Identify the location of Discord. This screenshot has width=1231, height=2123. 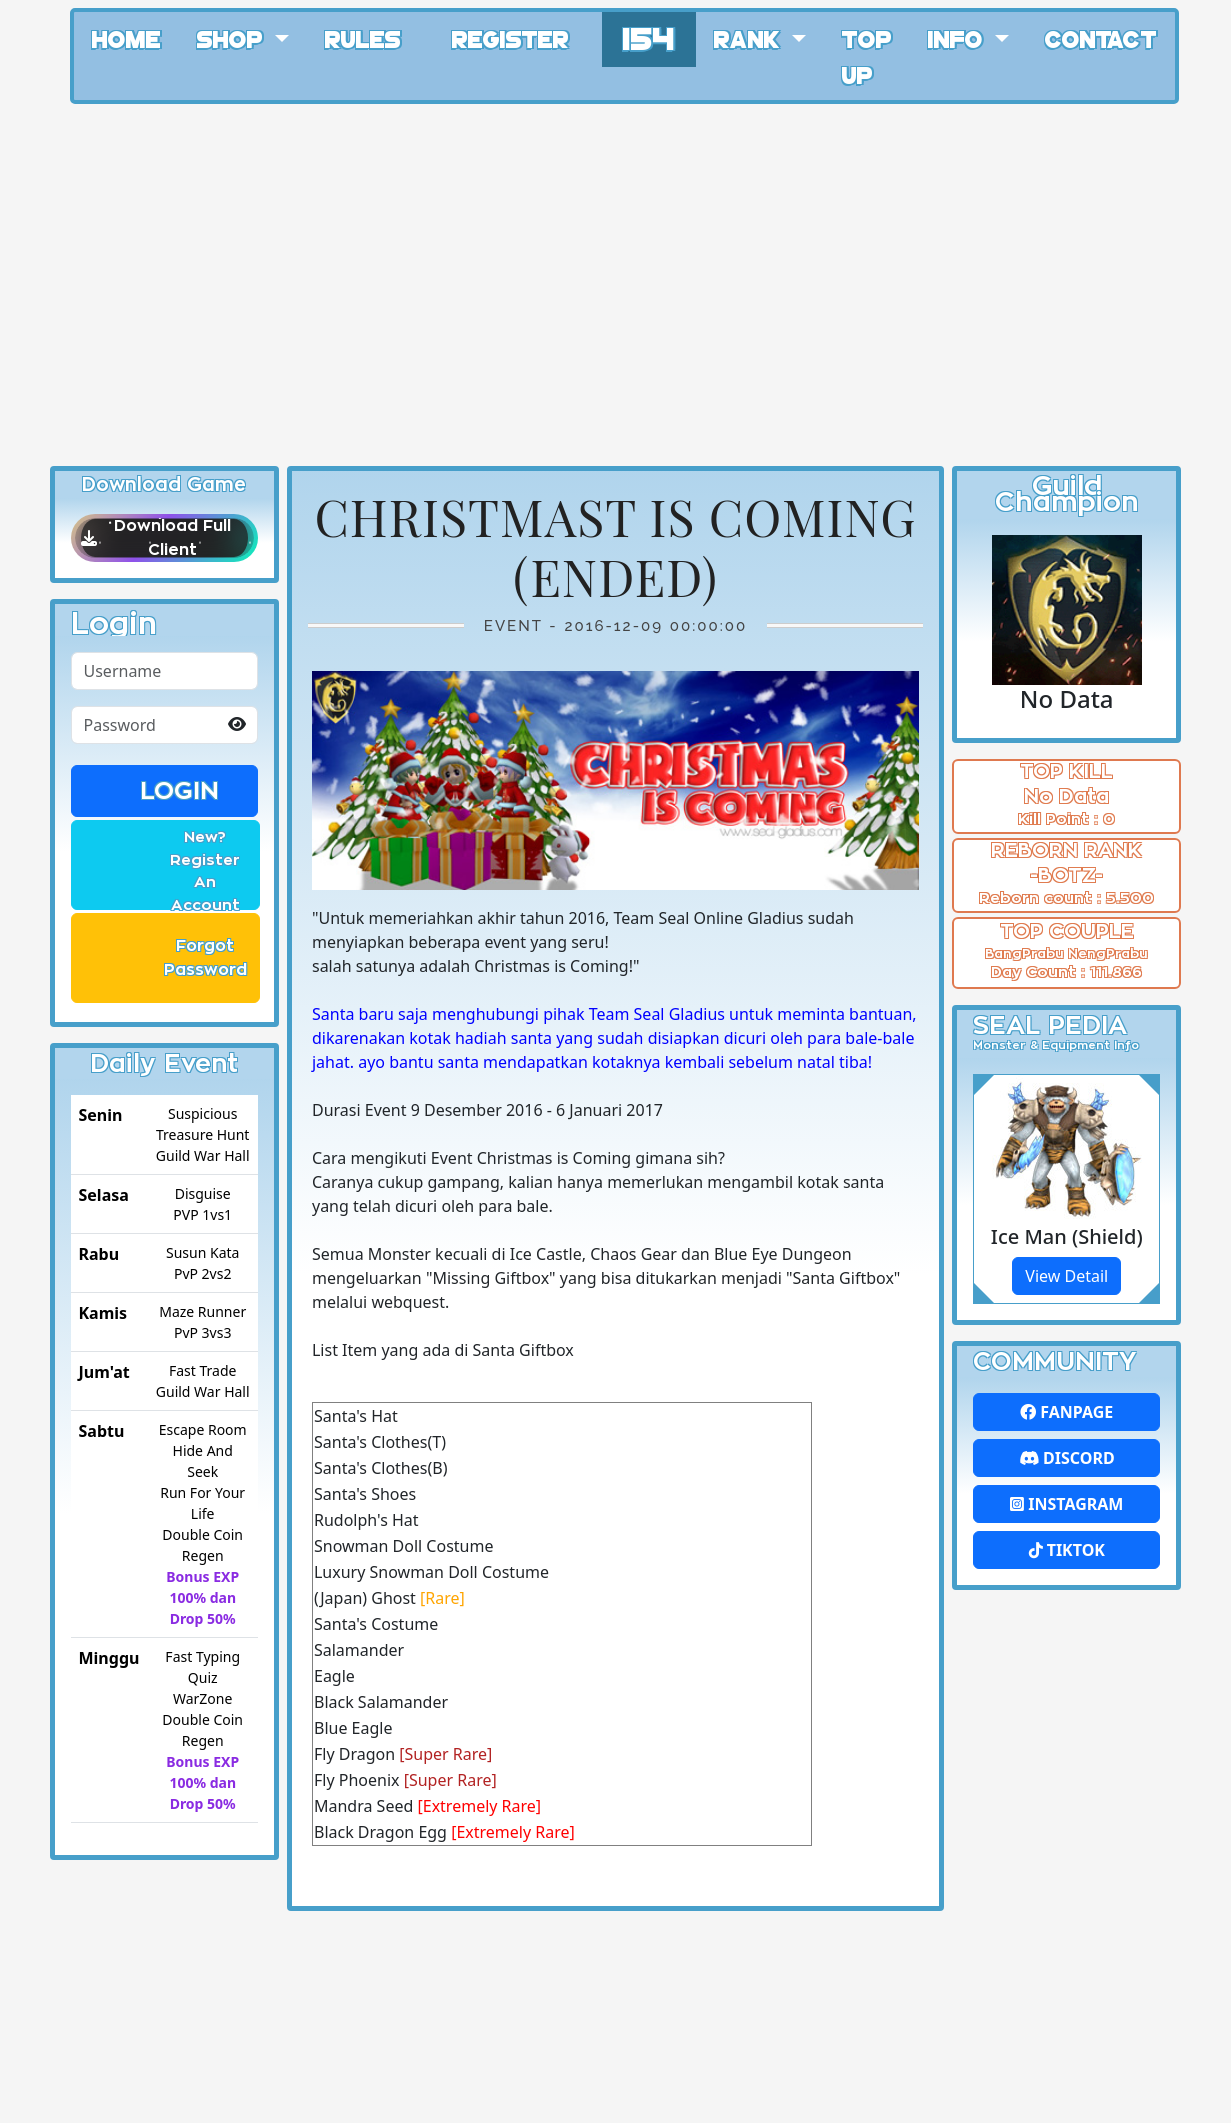
(1067, 1458).